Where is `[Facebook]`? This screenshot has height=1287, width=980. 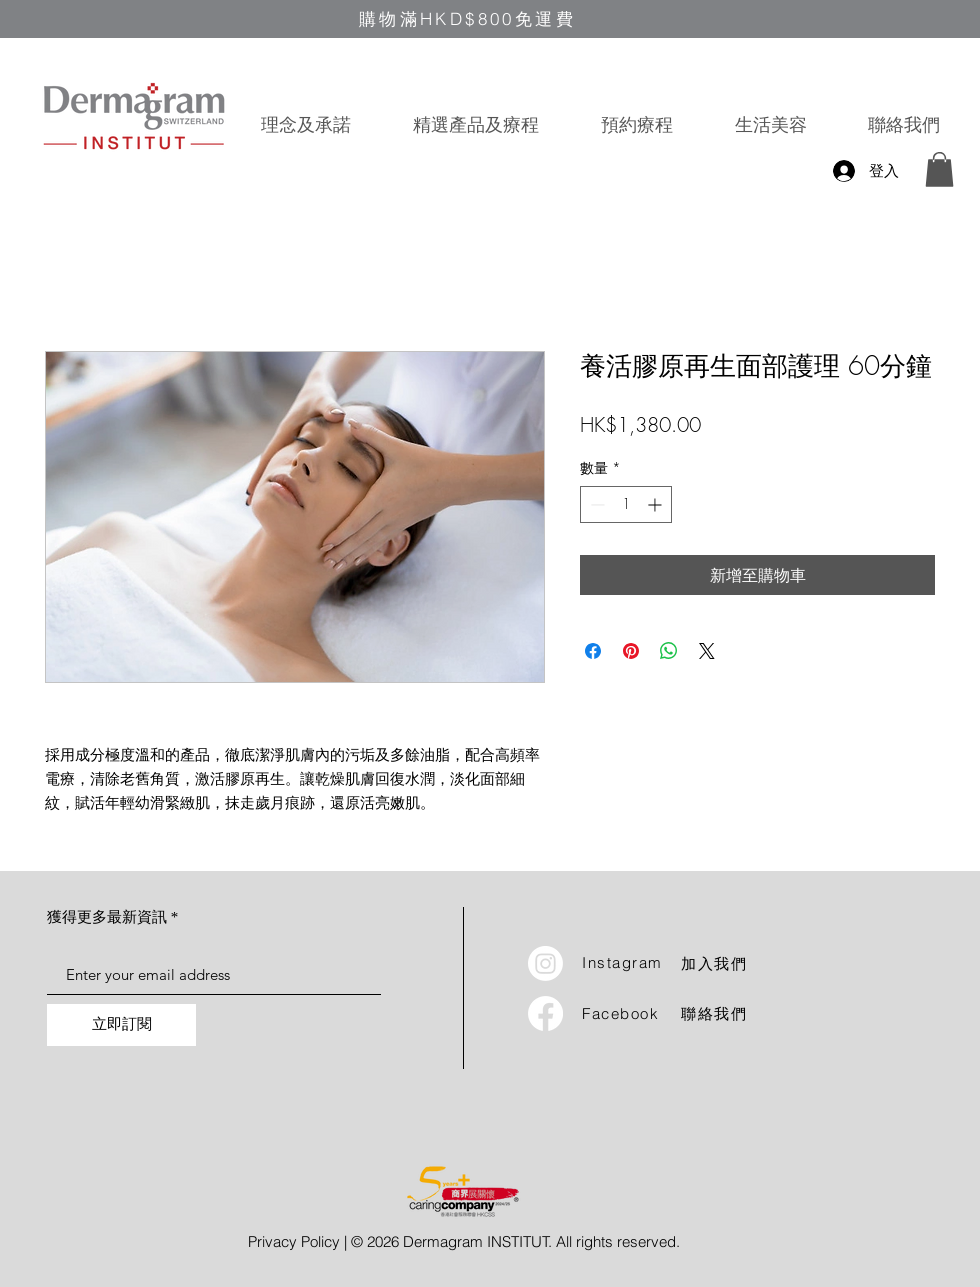
[Facebook] is located at coordinates (545, 1013).